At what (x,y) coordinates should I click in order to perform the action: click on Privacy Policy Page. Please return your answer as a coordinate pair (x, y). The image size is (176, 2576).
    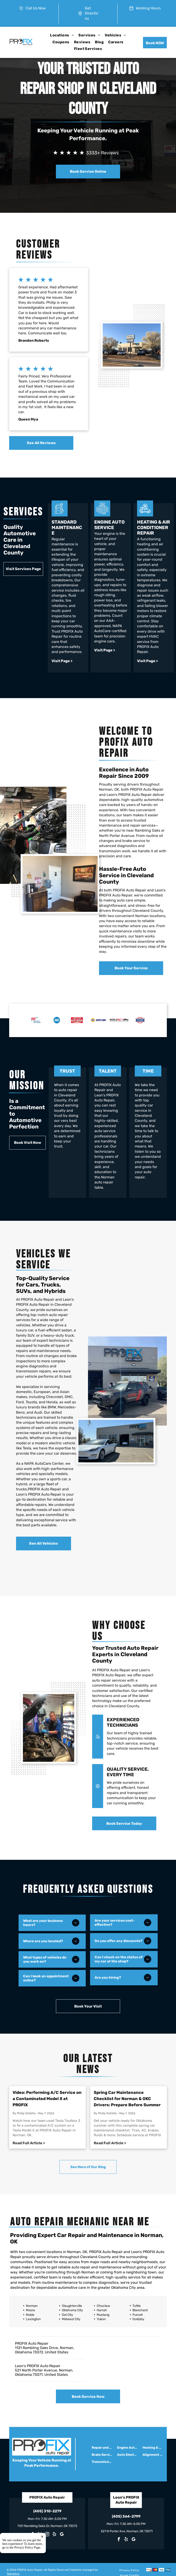
    Looking at the image, I should click on (27, 2547).